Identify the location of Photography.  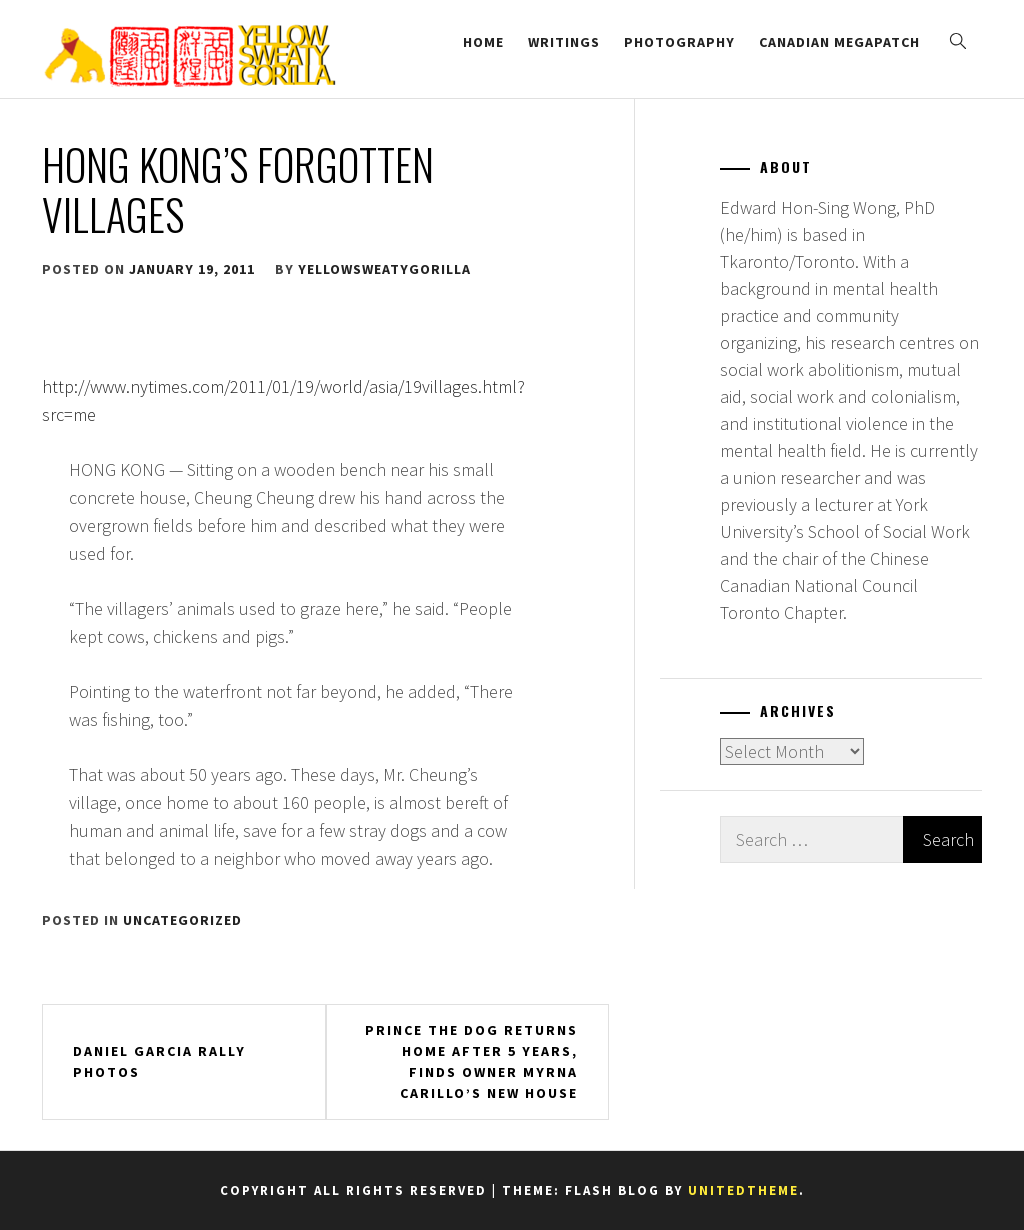
(679, 42).